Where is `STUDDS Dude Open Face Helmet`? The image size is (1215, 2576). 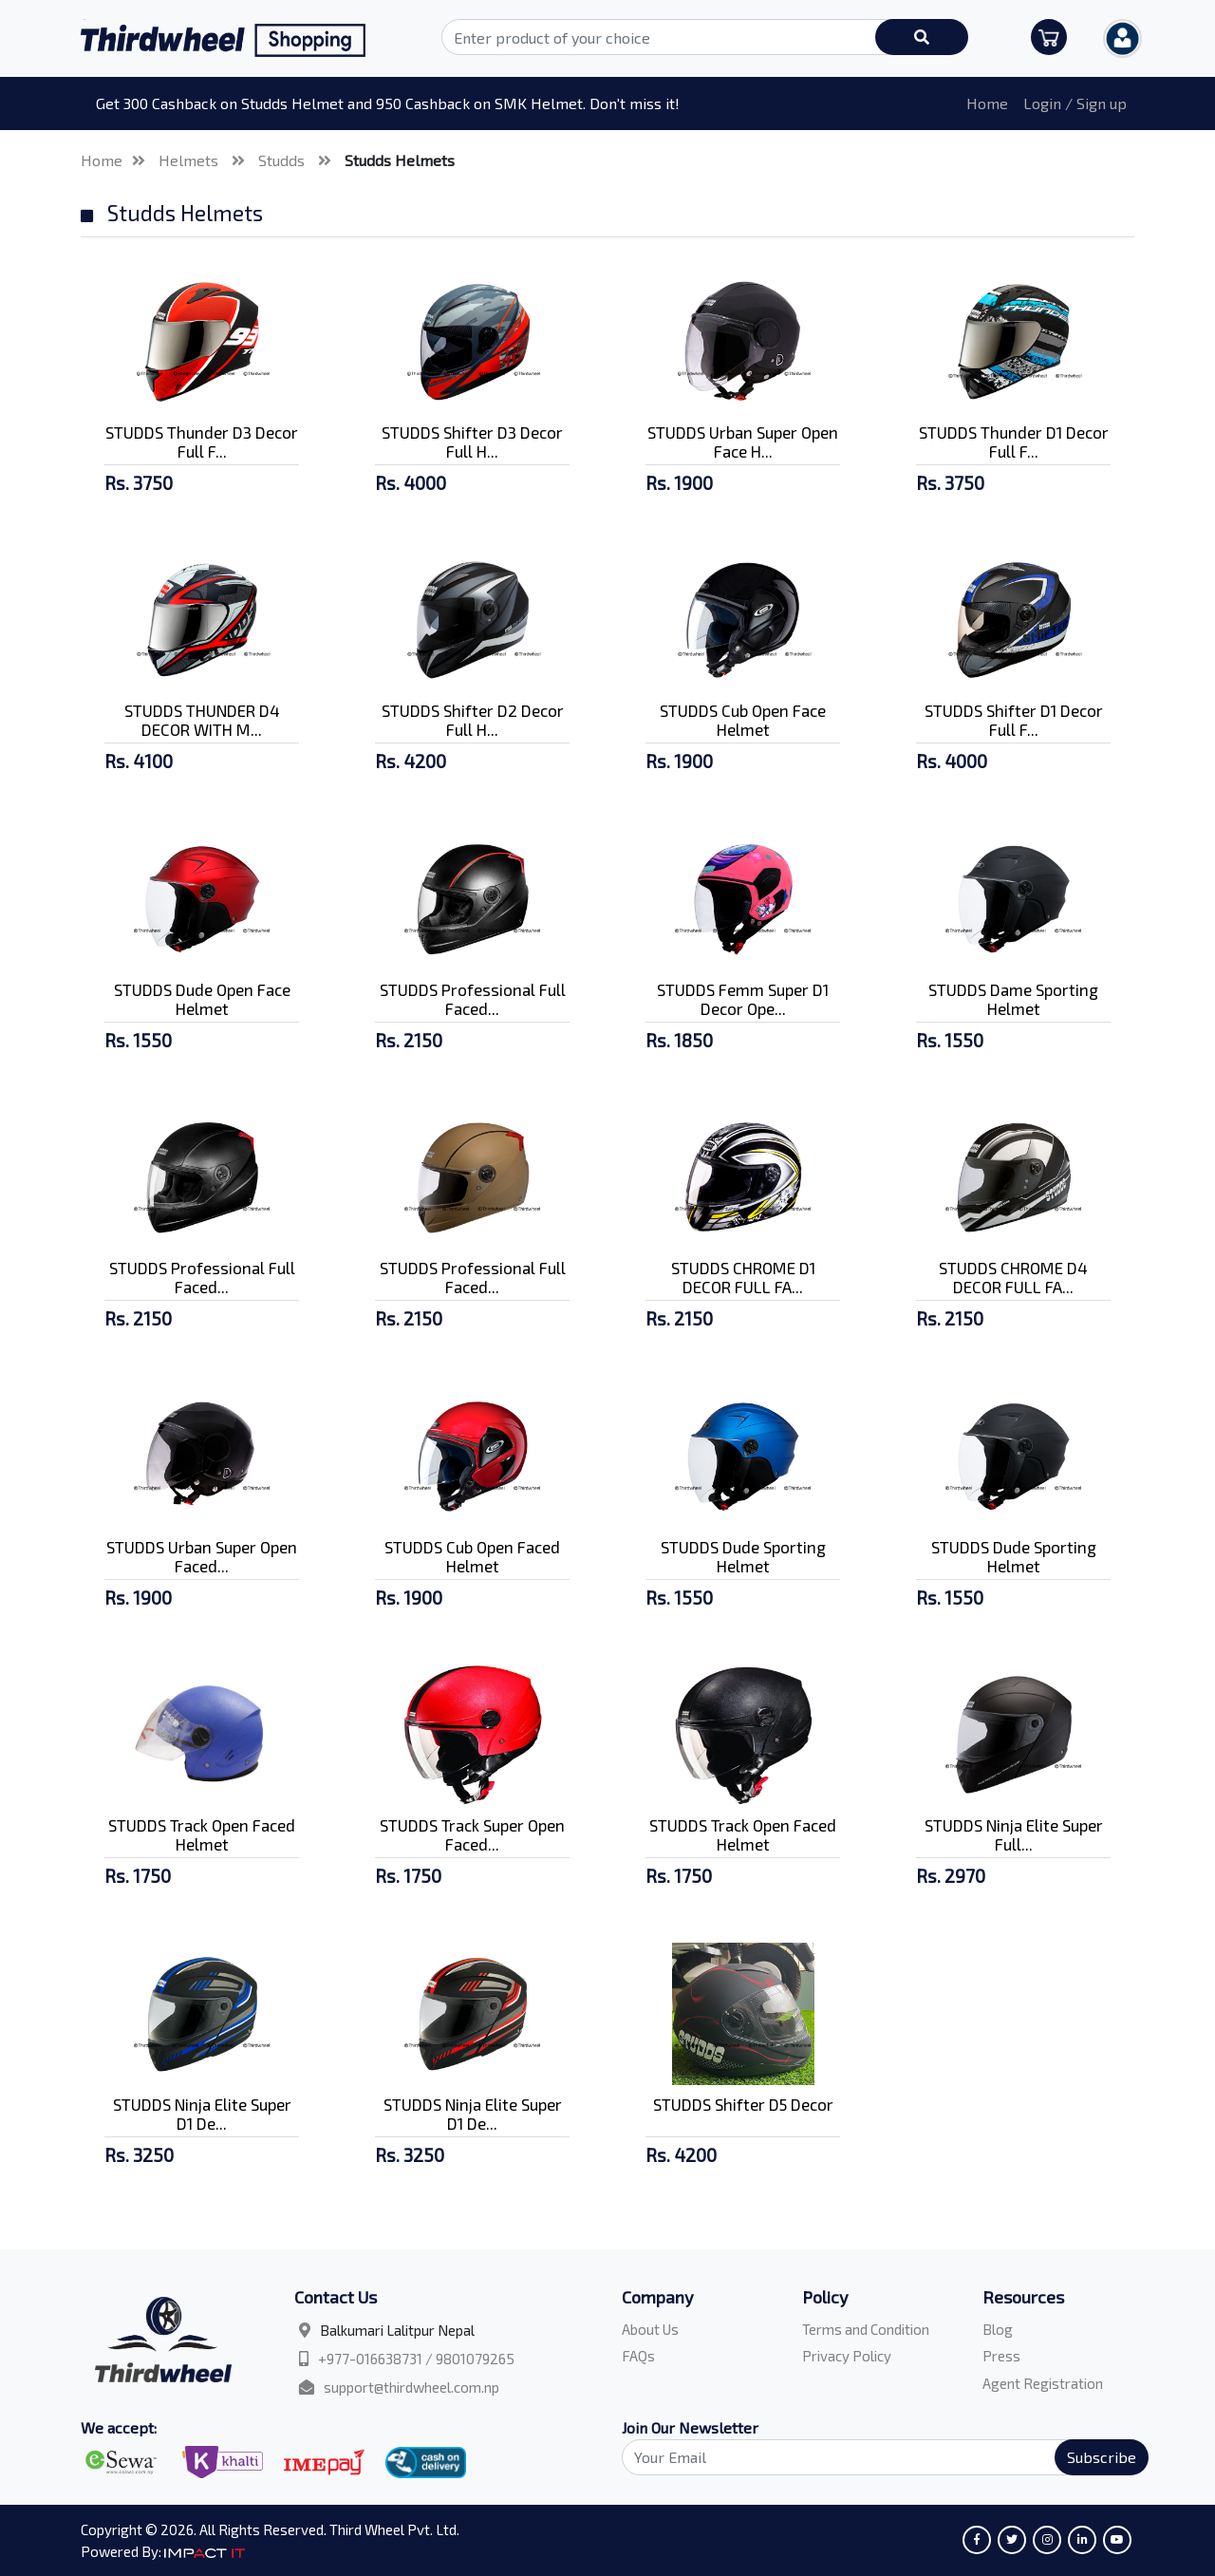 STUDDS Dude Open Face Helmet is located at coordinates (202, 999).